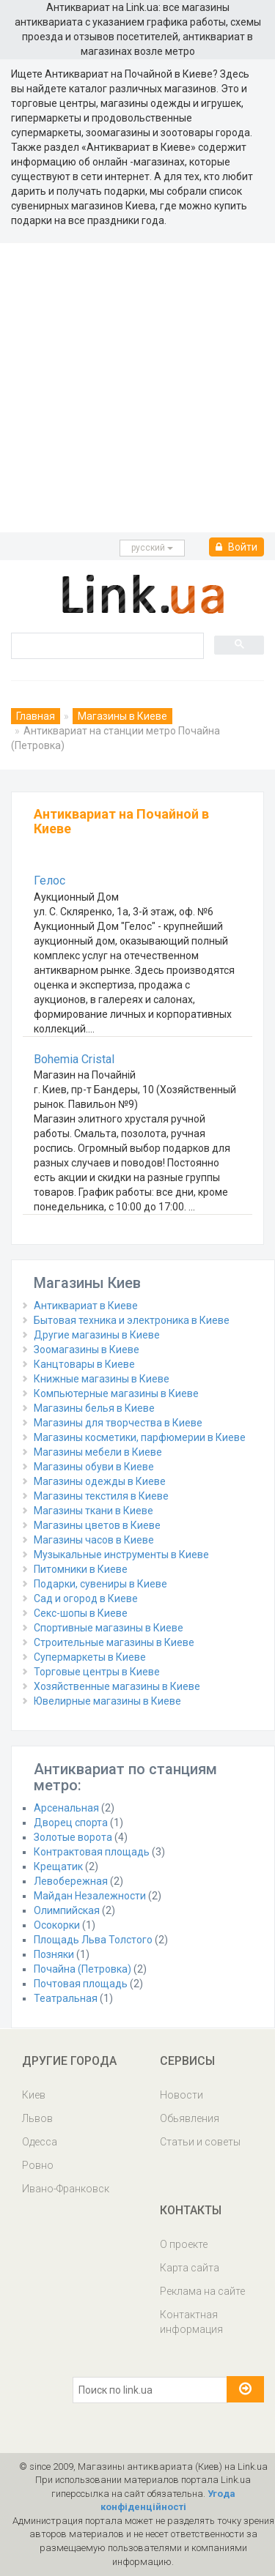 The image size is (275, 2576). What do you see at coordinates (90, 1657) in the screenshot?
I see `Супермаркеты в Киеве` at bounding box center [90, 1657].